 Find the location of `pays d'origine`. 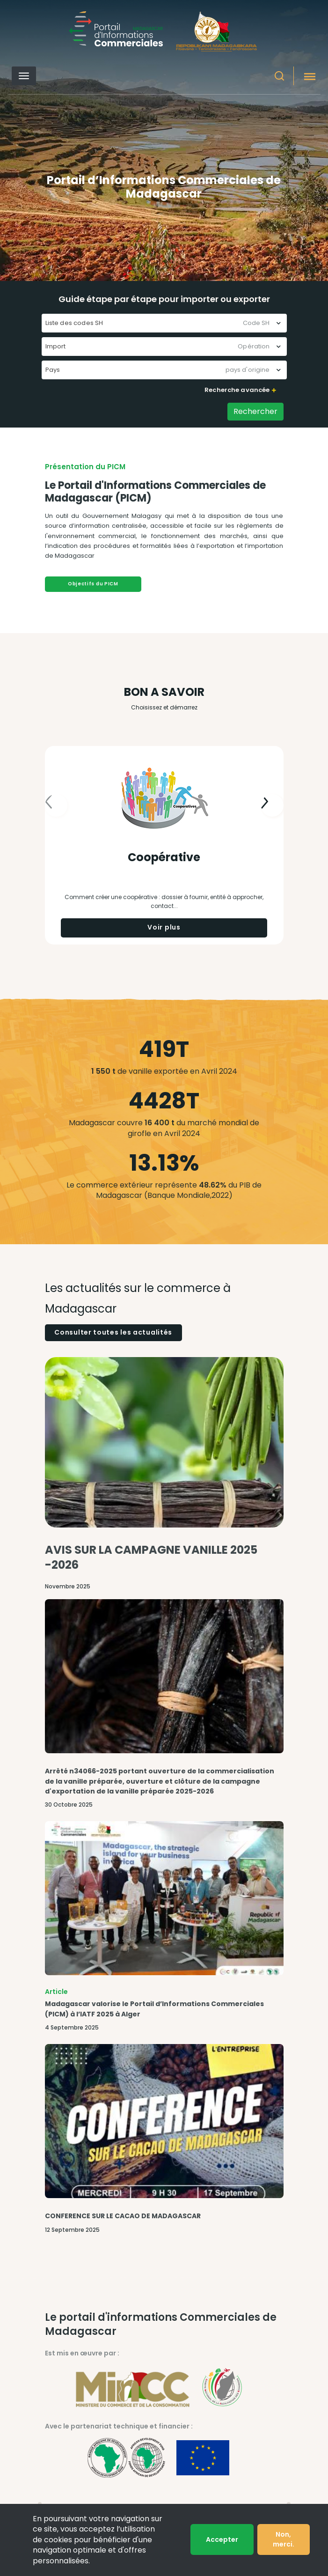

pays d'origine is located at coordinates (248, 369).